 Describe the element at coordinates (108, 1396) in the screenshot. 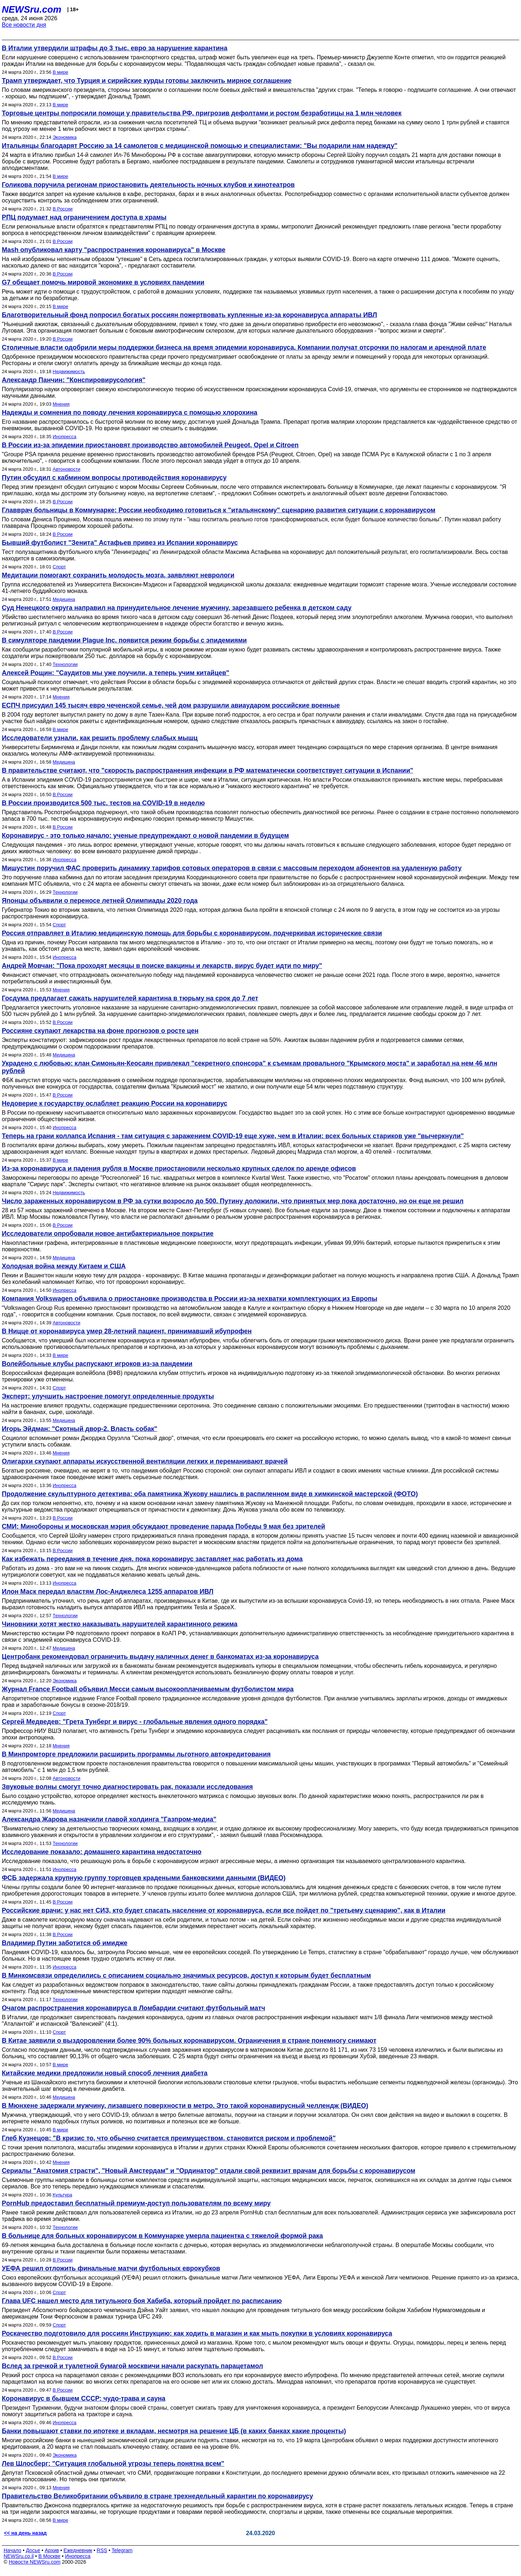

I see `Эксперт: улучшить настроение помогут определенные продукты` at that location.